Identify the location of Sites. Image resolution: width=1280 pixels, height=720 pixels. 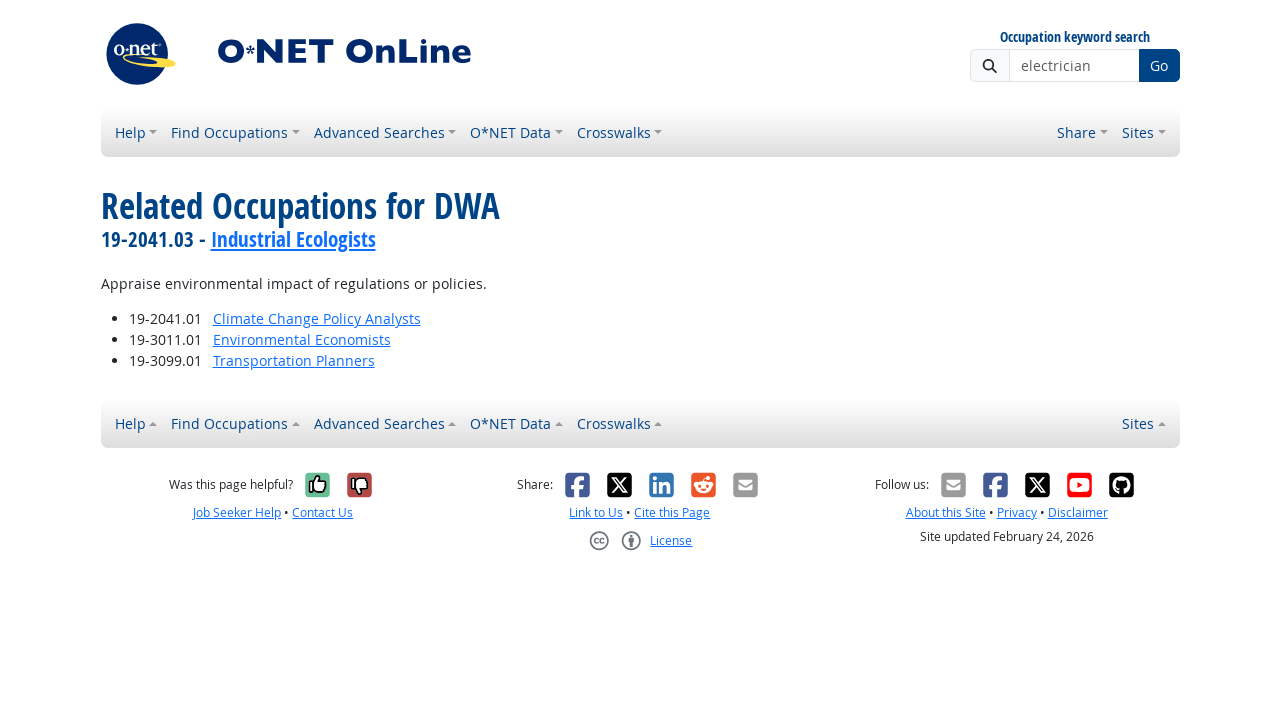
(1138, 132).